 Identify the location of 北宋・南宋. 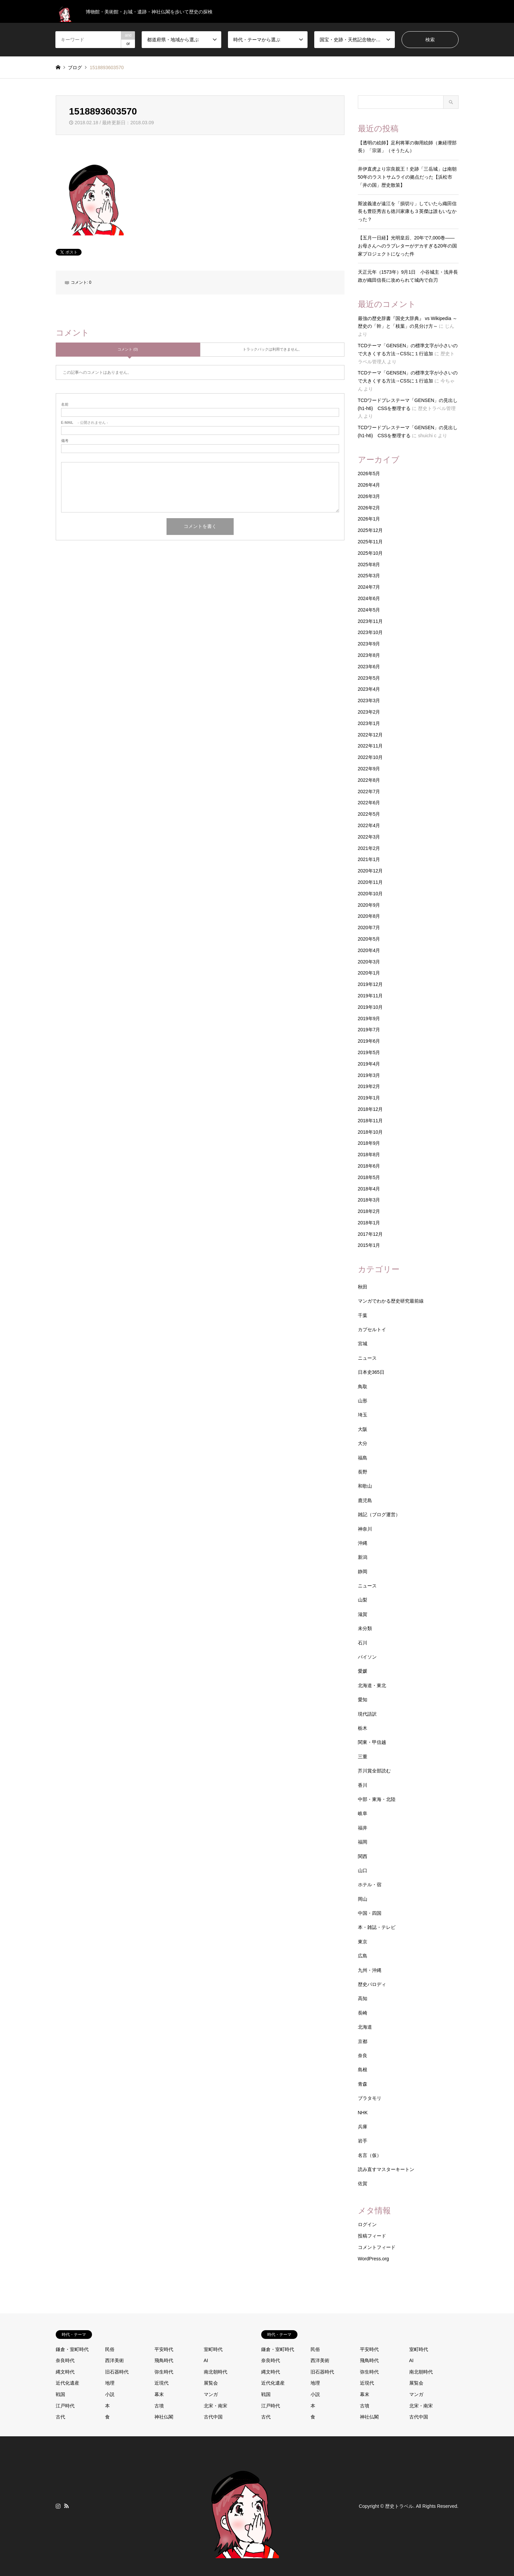
(215, 2405).